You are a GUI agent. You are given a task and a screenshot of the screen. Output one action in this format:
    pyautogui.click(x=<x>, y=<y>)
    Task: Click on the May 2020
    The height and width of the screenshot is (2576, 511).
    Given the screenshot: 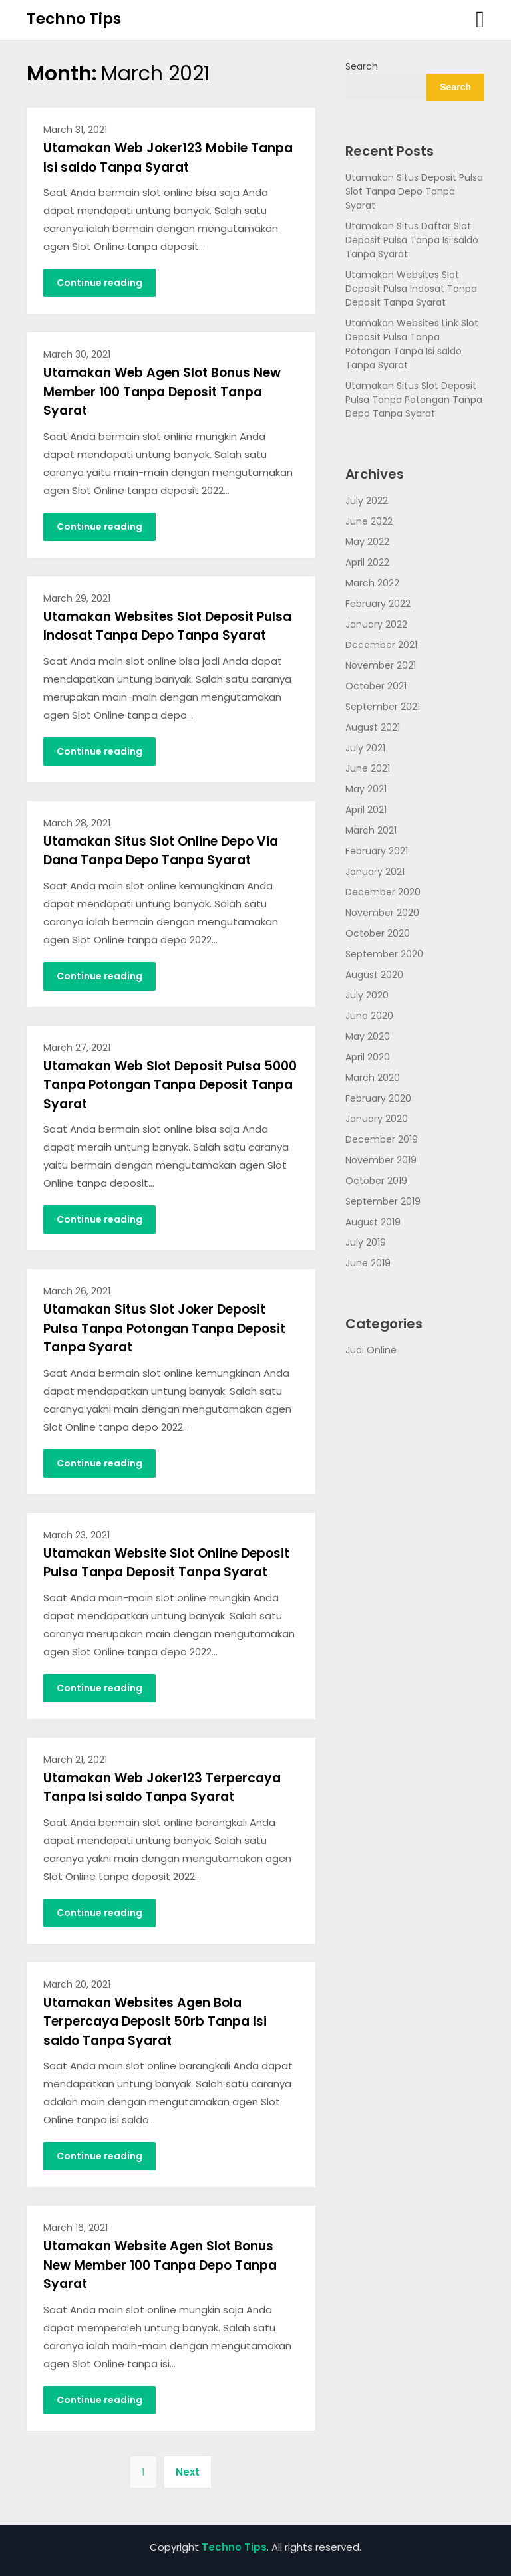 What is the action you would take?
    pyautogui.click(x=367, y=1036)
    